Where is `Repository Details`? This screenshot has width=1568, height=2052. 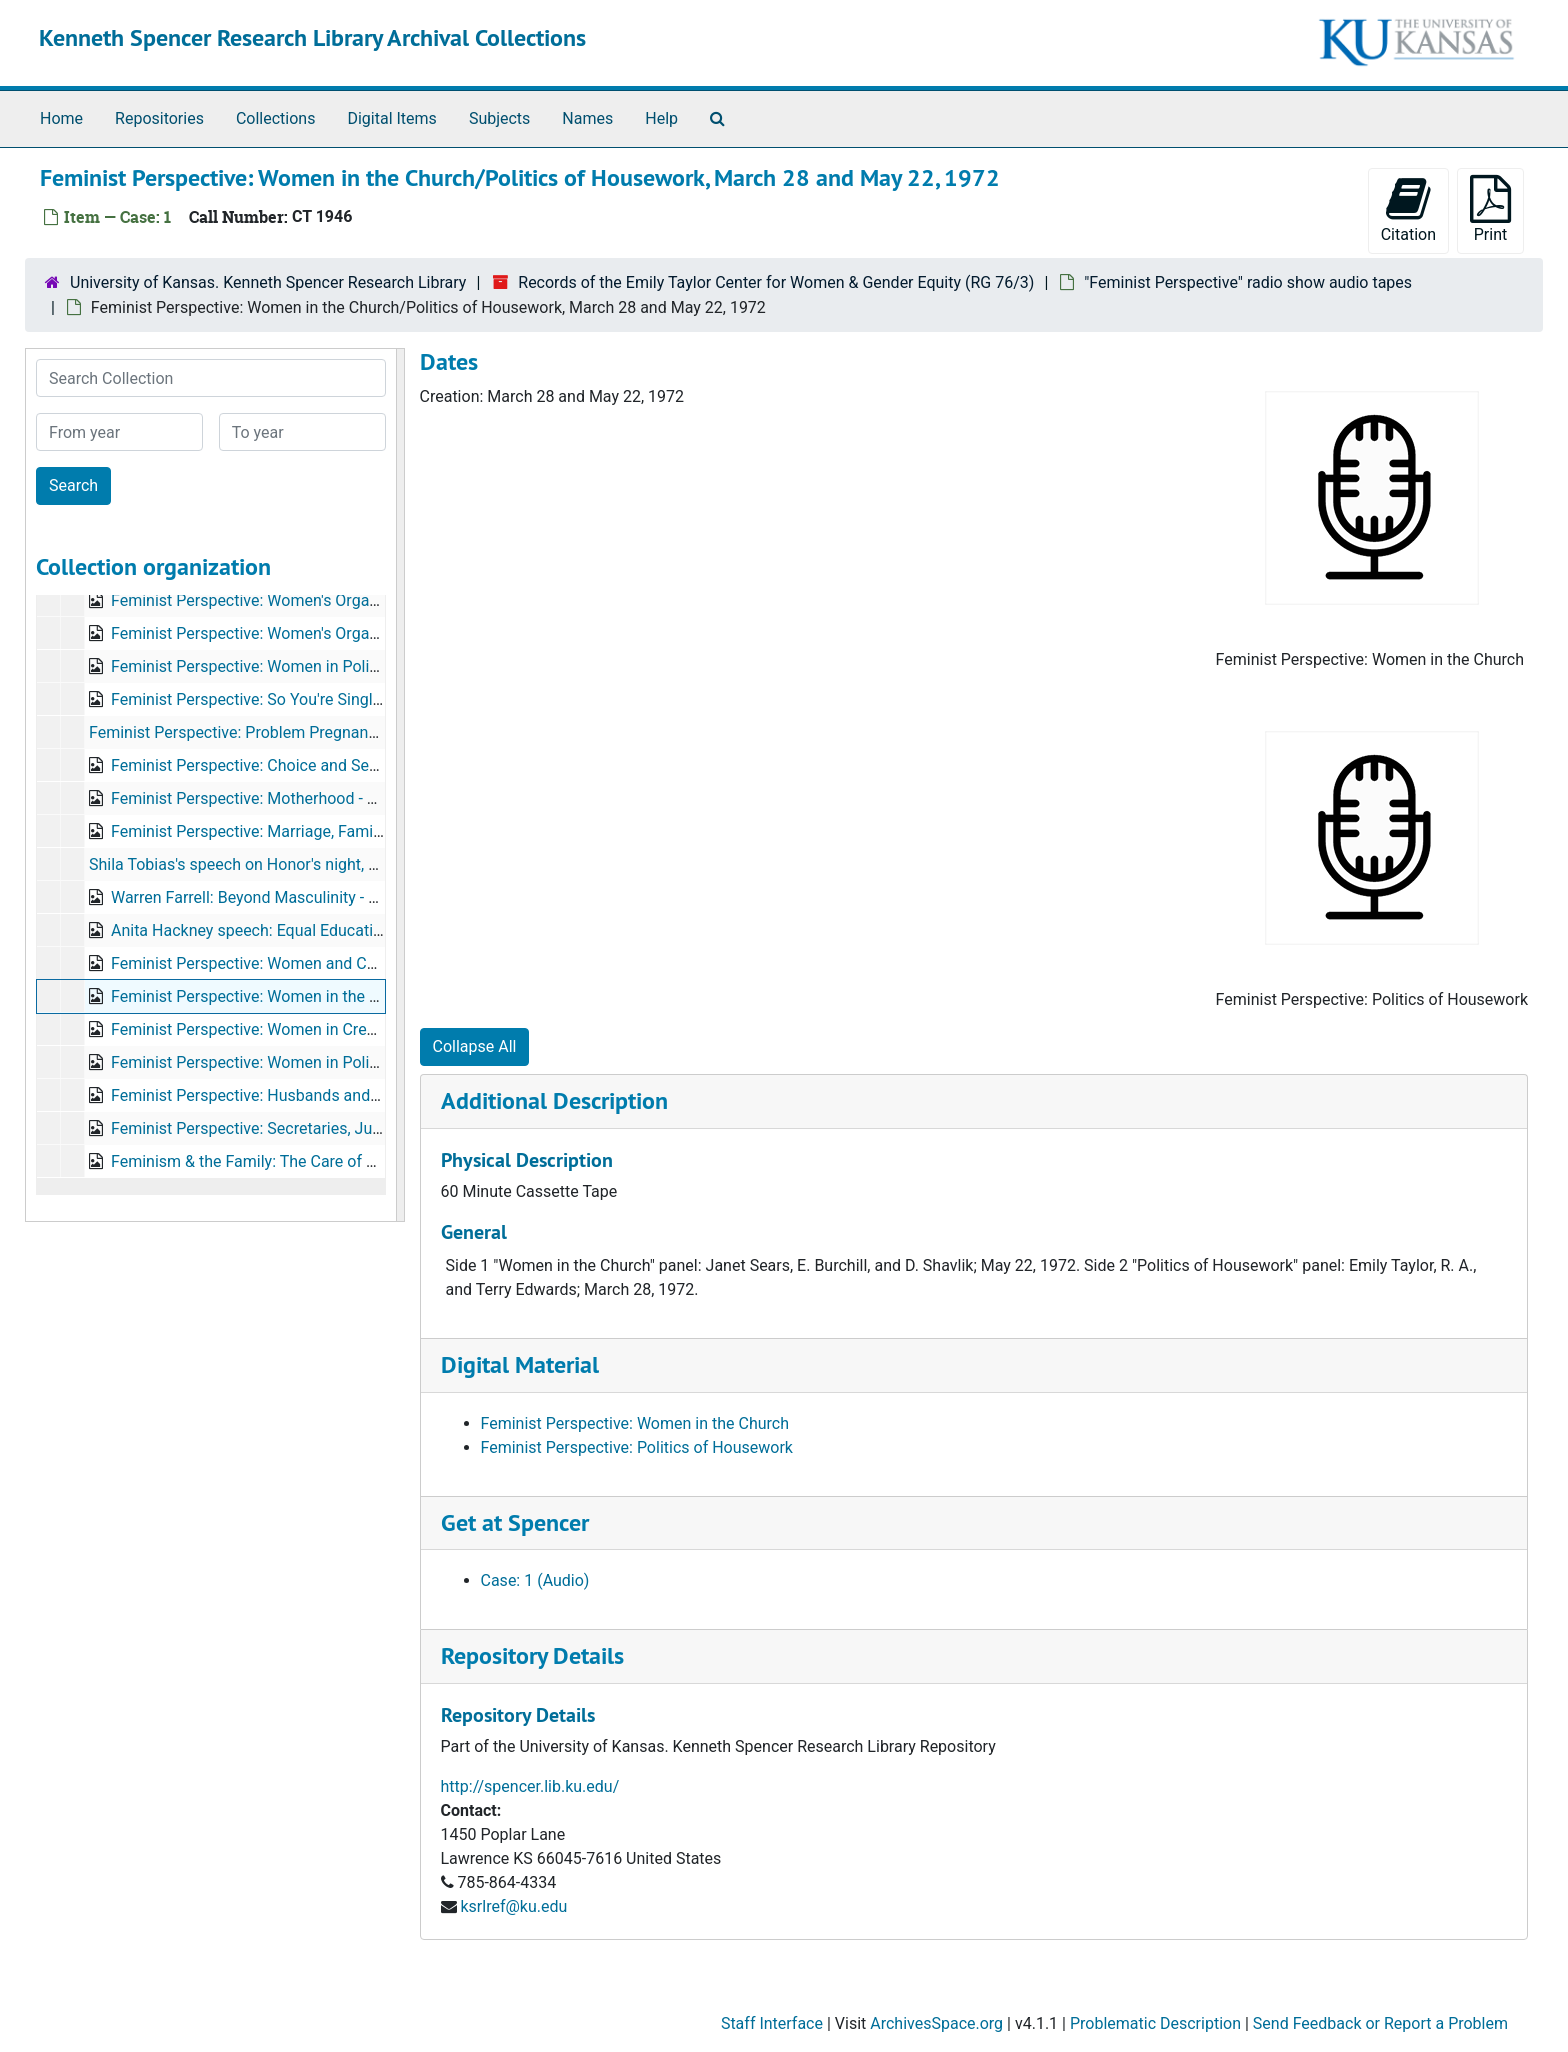 Repository Details is located at coordinates (532, 1655).